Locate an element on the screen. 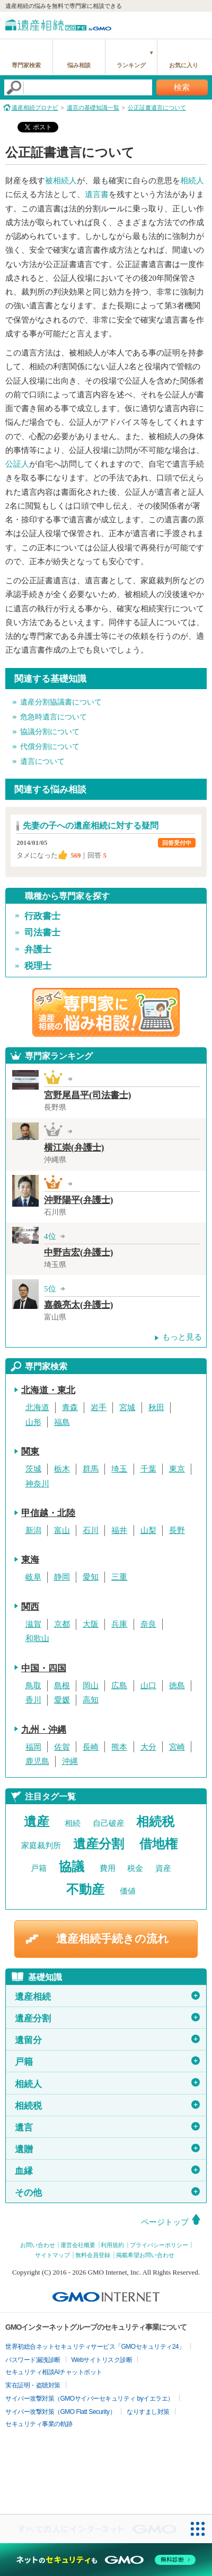 Image resolution: width=212 pixels, height=2576 pixels. 代償分割について is located at coordinates (50, 747).